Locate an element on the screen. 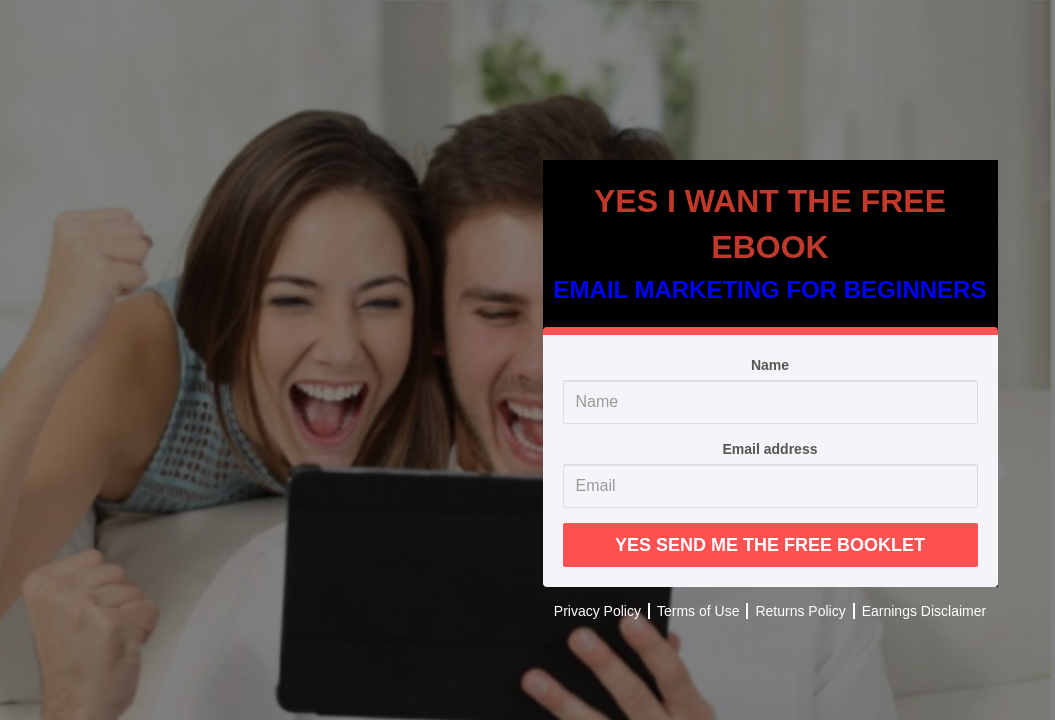 The image size is (1055, 720). Name is located at coordinates (770, 365).